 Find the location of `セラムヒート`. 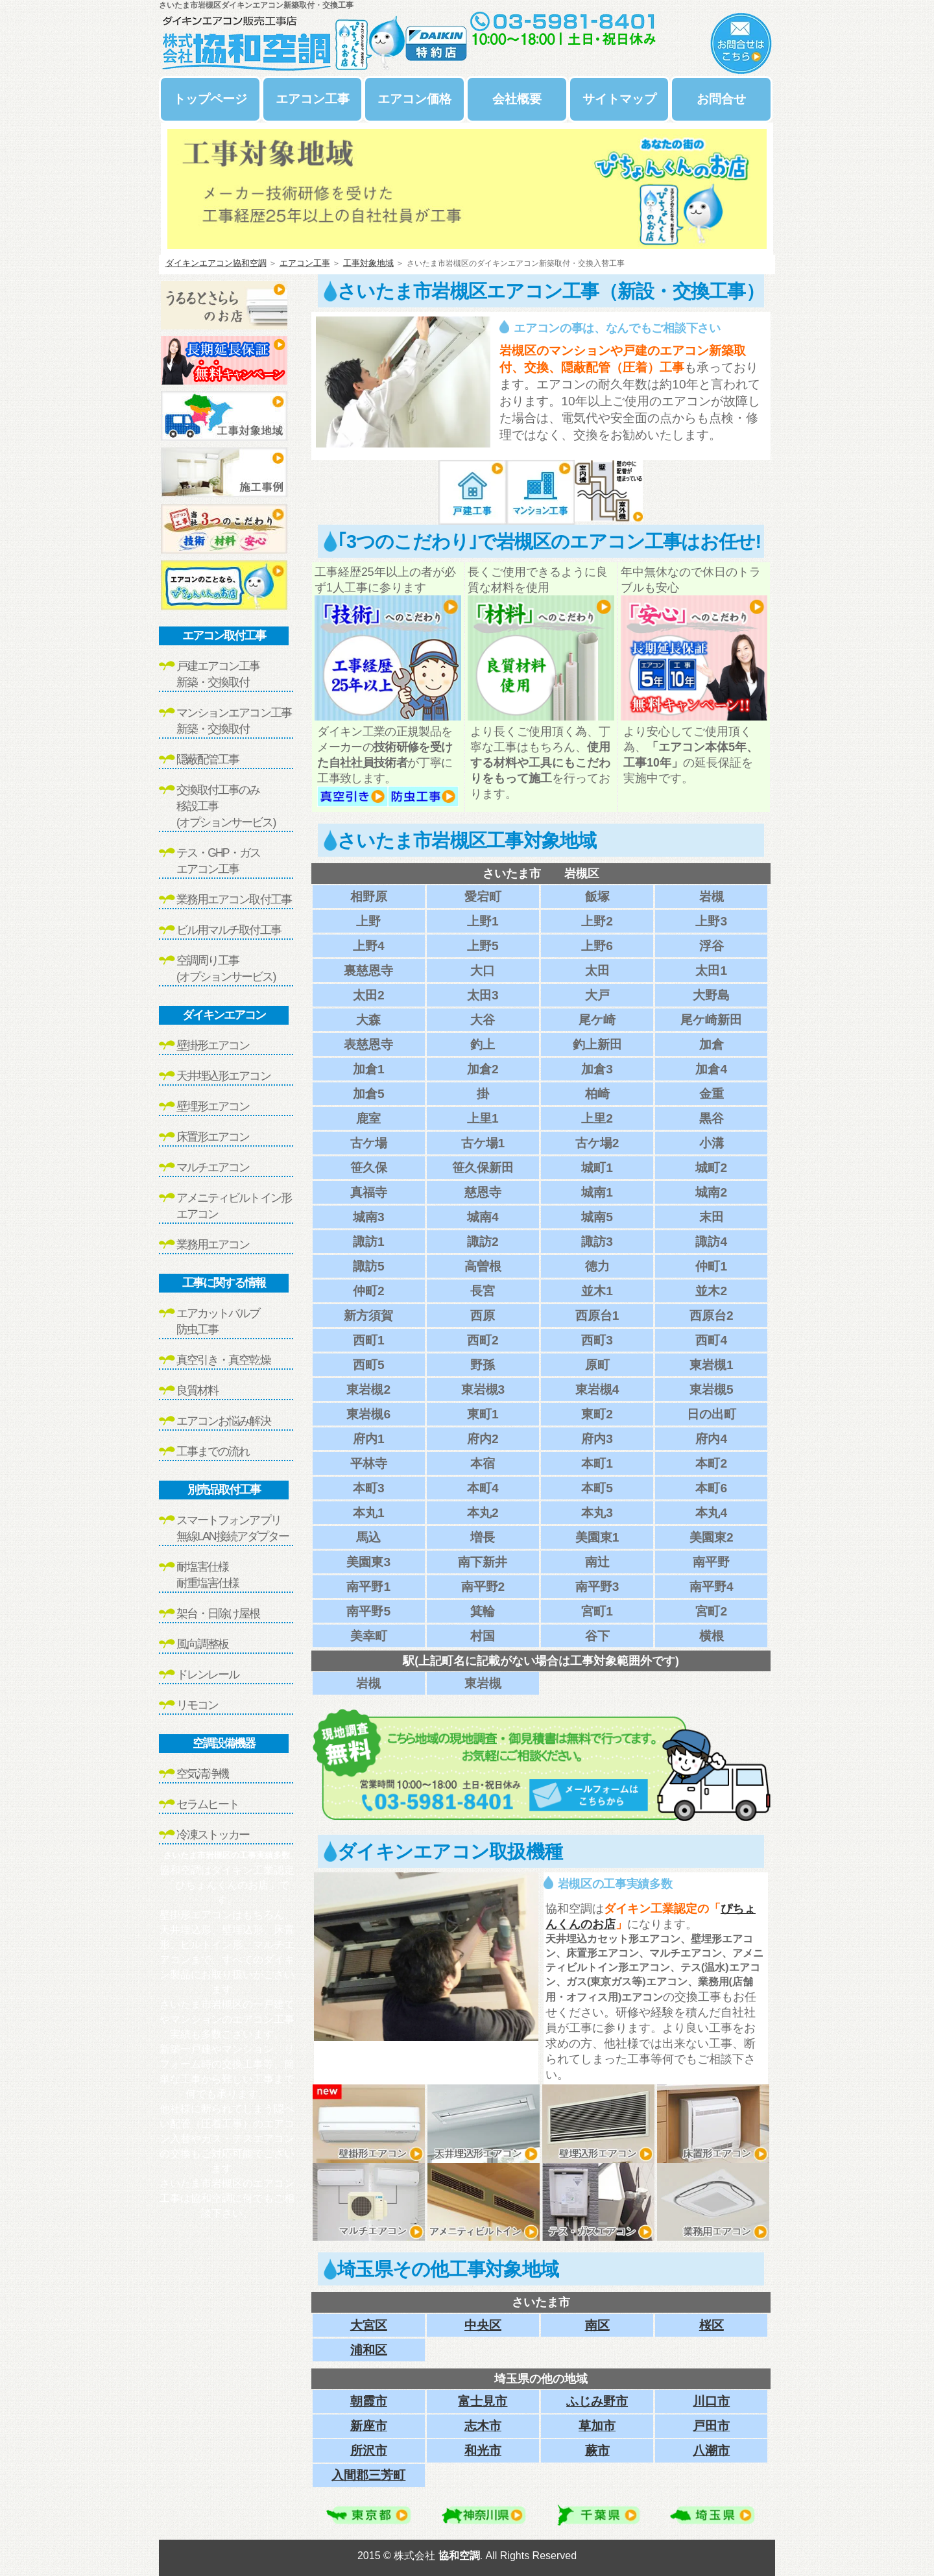

セラムヒート is located at coordinates (207, 1804).